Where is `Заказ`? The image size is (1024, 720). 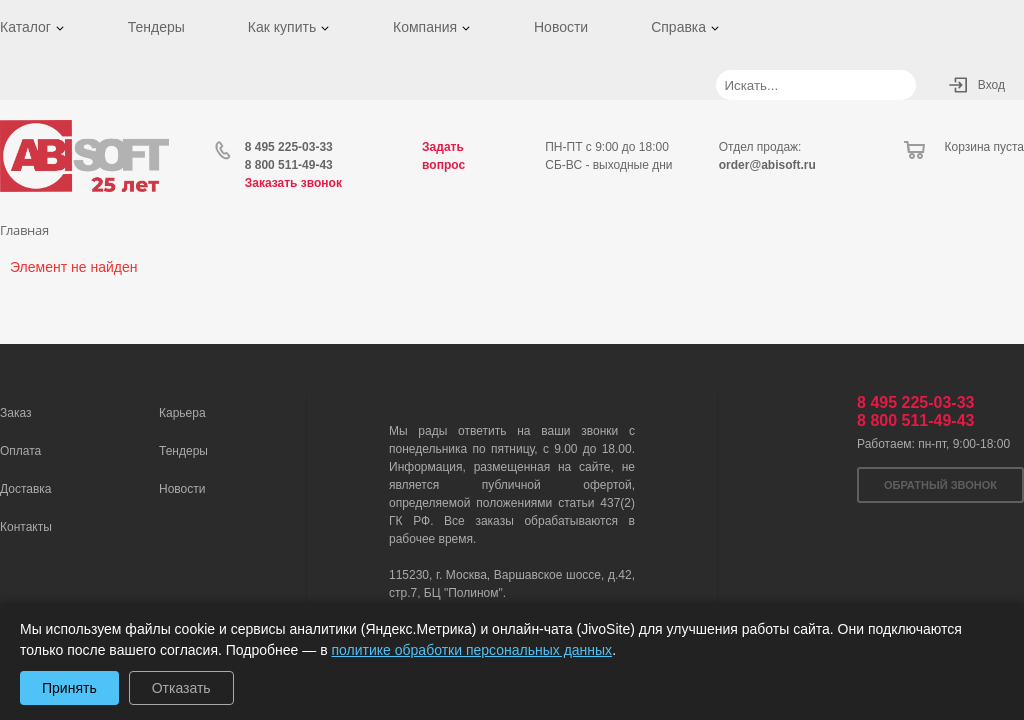 Заказ is located at coordinates (15, 413).